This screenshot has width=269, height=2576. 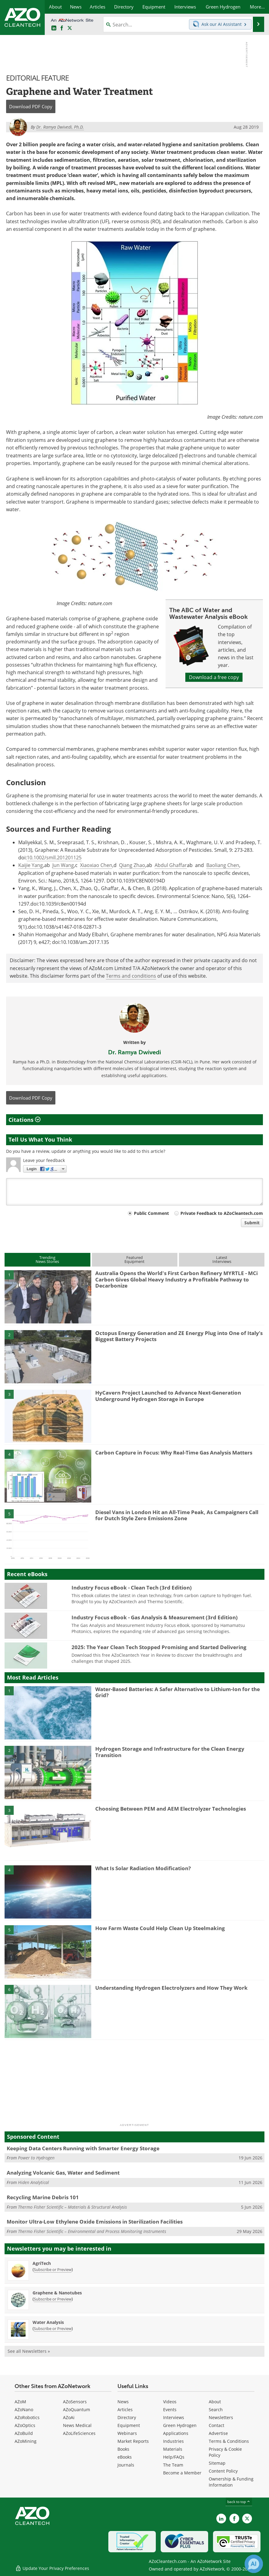 What do you see at coordinates (24, 1119) in the screenshot?
I see `Citations` at bounding box center [24, 1119].